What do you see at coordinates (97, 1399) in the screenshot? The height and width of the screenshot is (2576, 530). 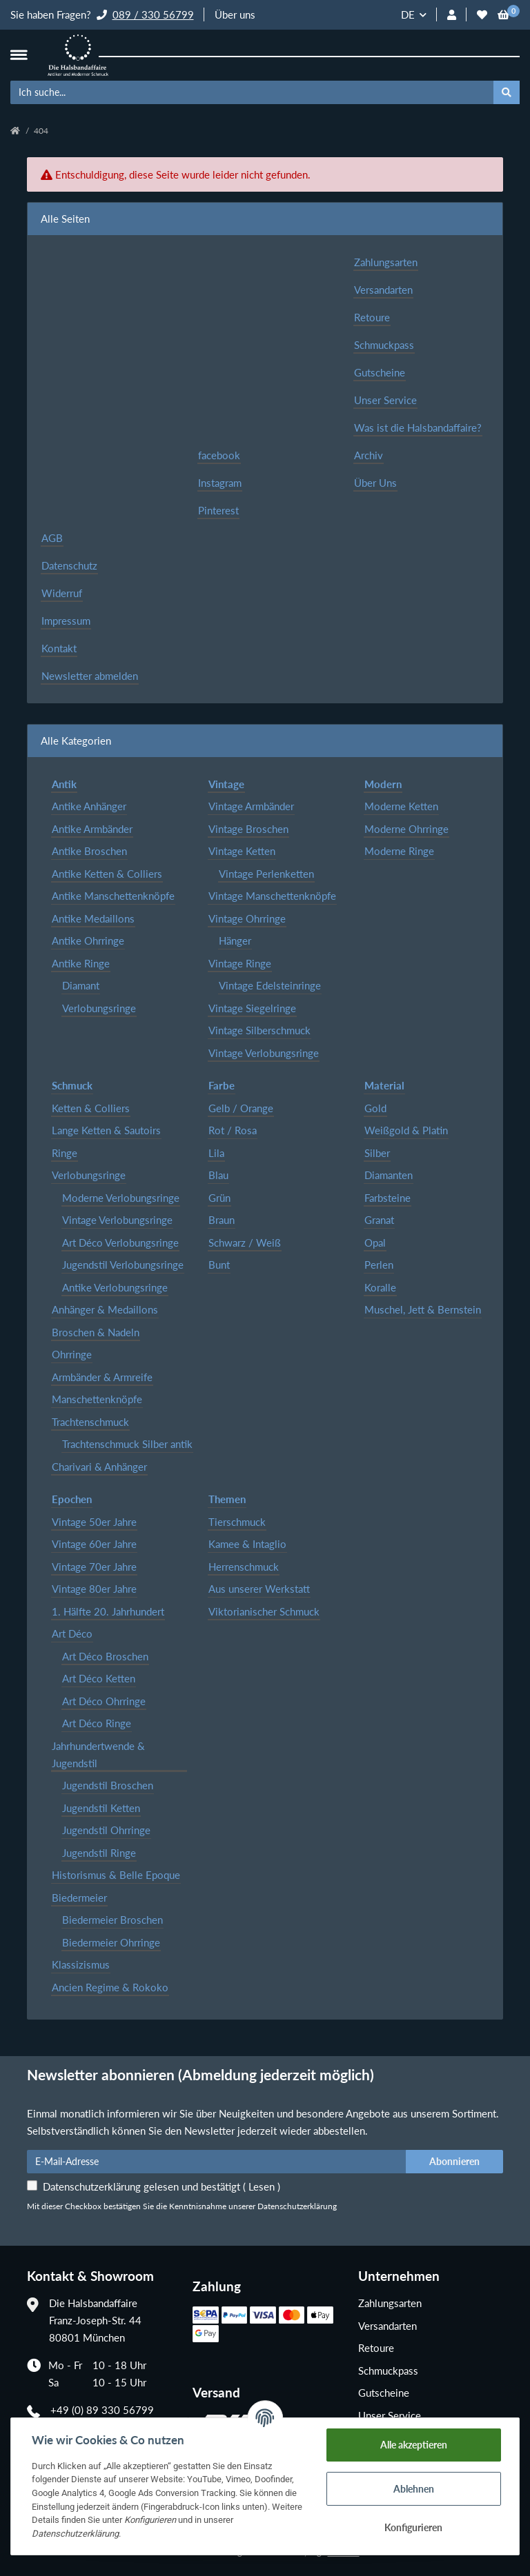 I see `Manschettenknöpfe` at bounding box center [97, 1399].